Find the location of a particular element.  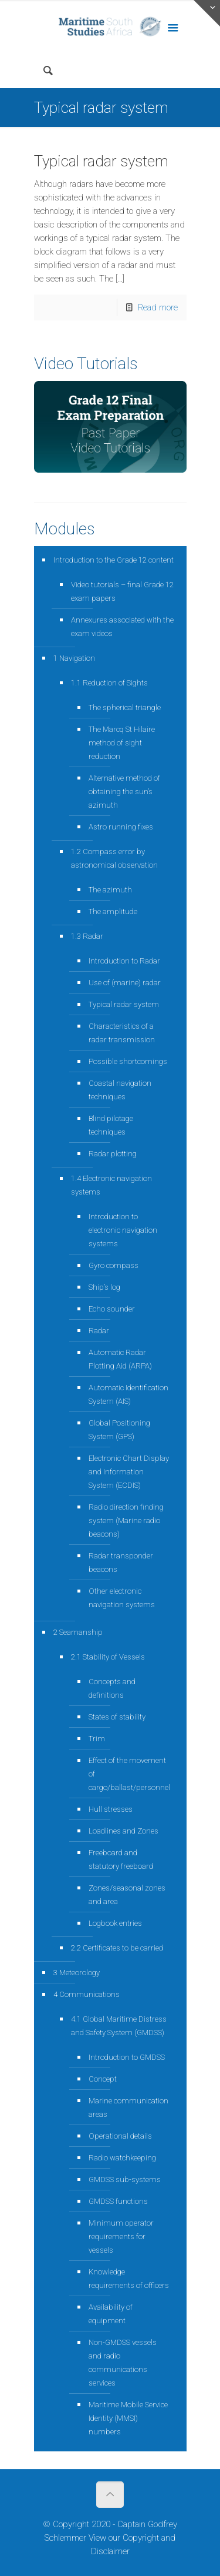

Radar plotting is located at coordinates (113, 1153).